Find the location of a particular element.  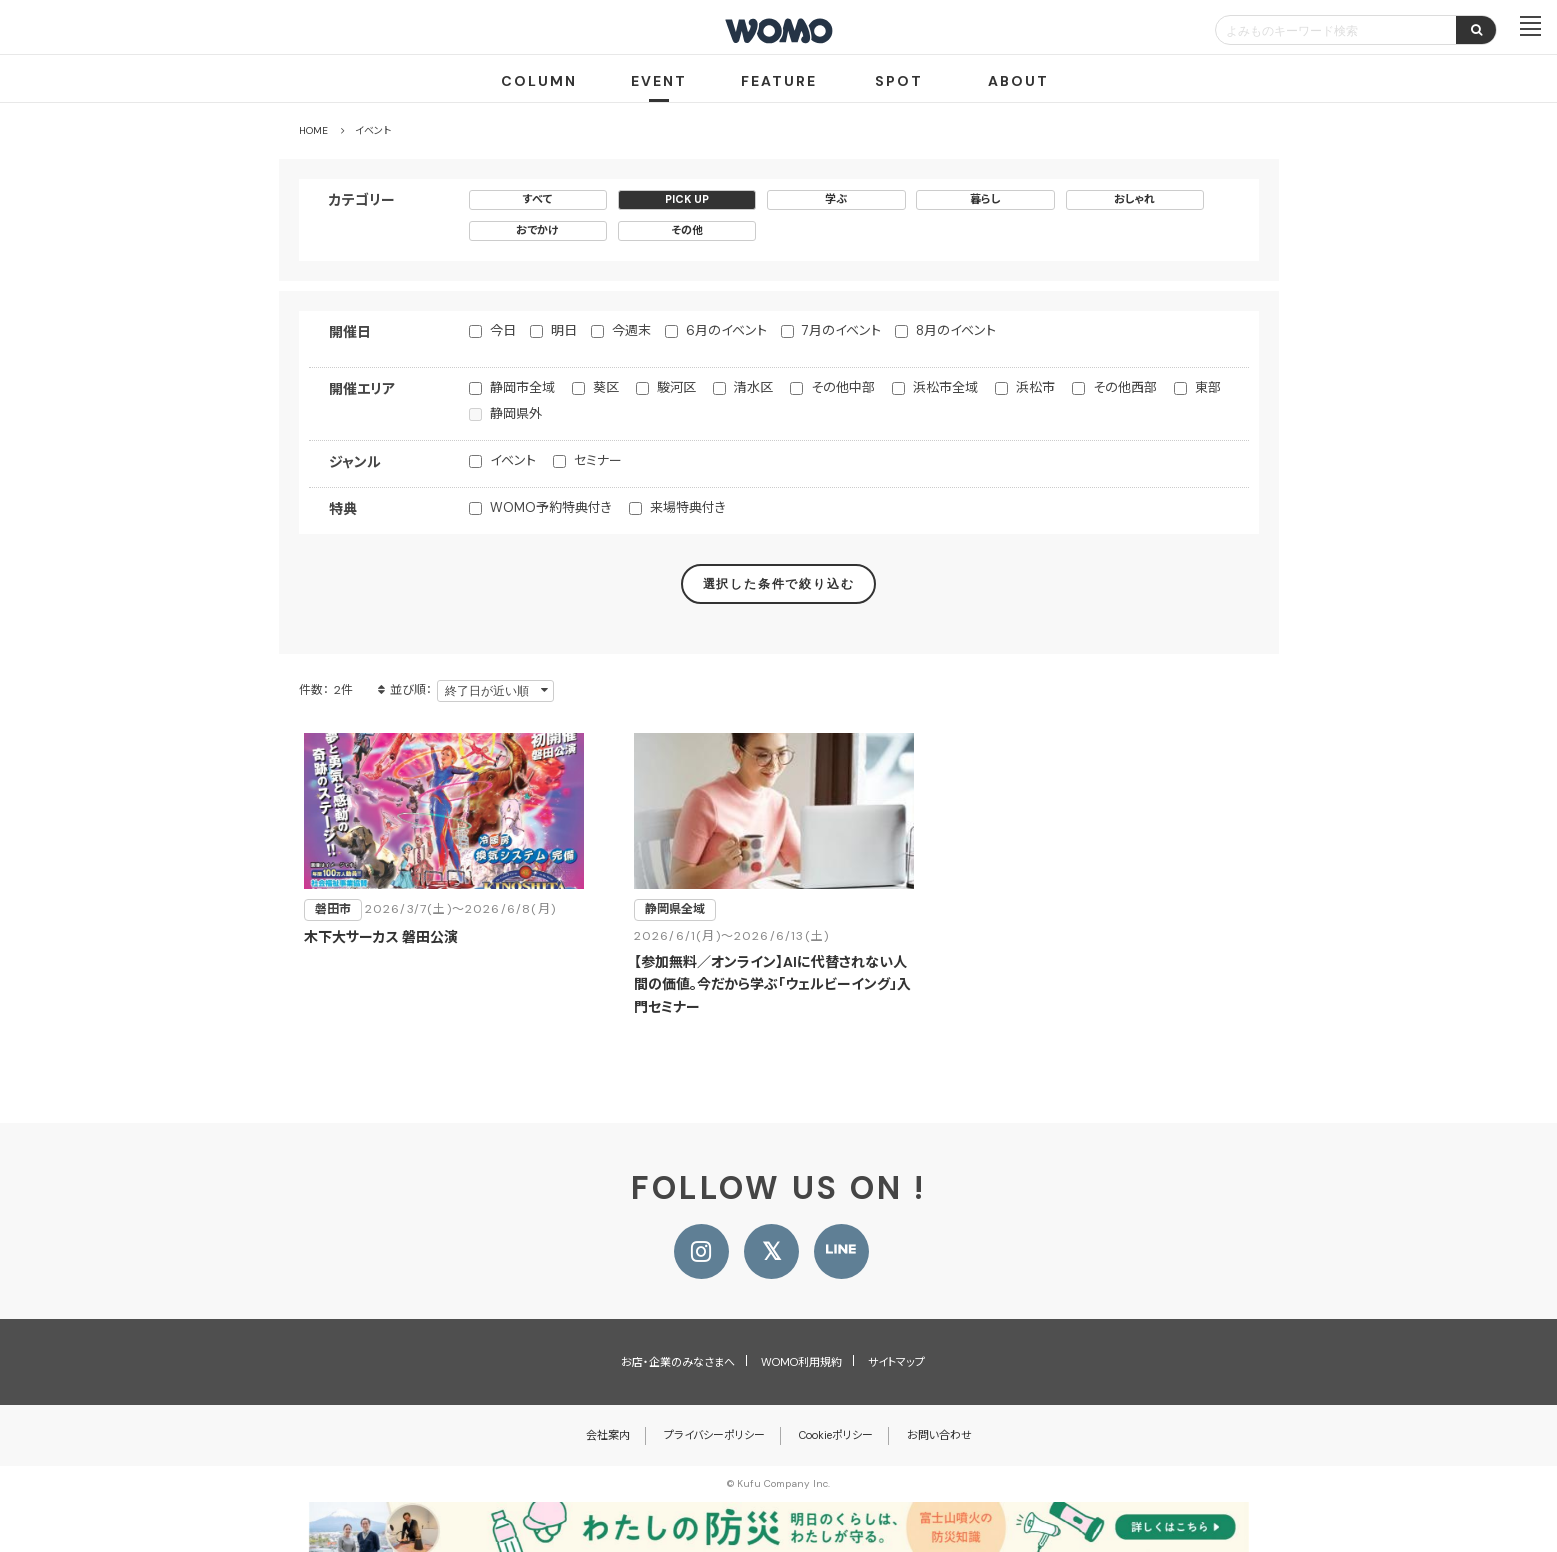

その他西部 is located at coordinates (1125, 387).